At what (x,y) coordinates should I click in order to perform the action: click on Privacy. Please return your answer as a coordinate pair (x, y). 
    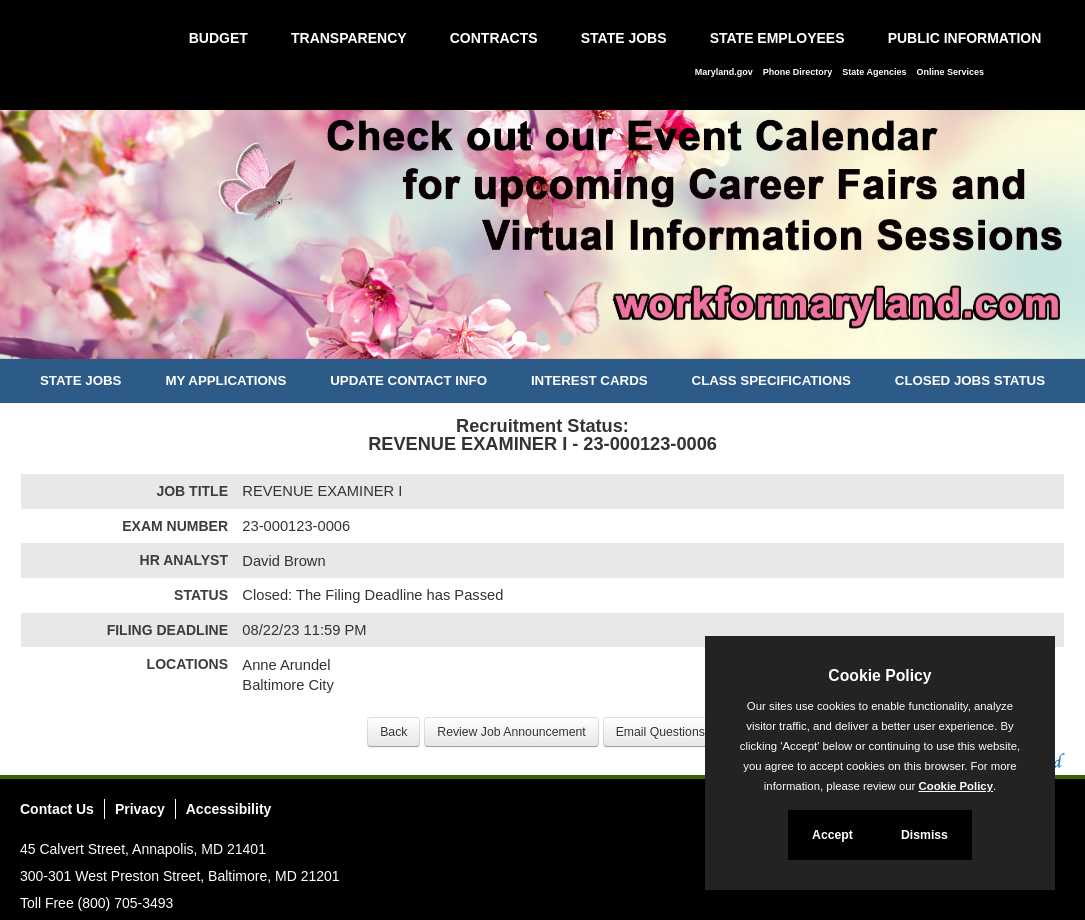
    Looking at the image, I should click on (140, 809).